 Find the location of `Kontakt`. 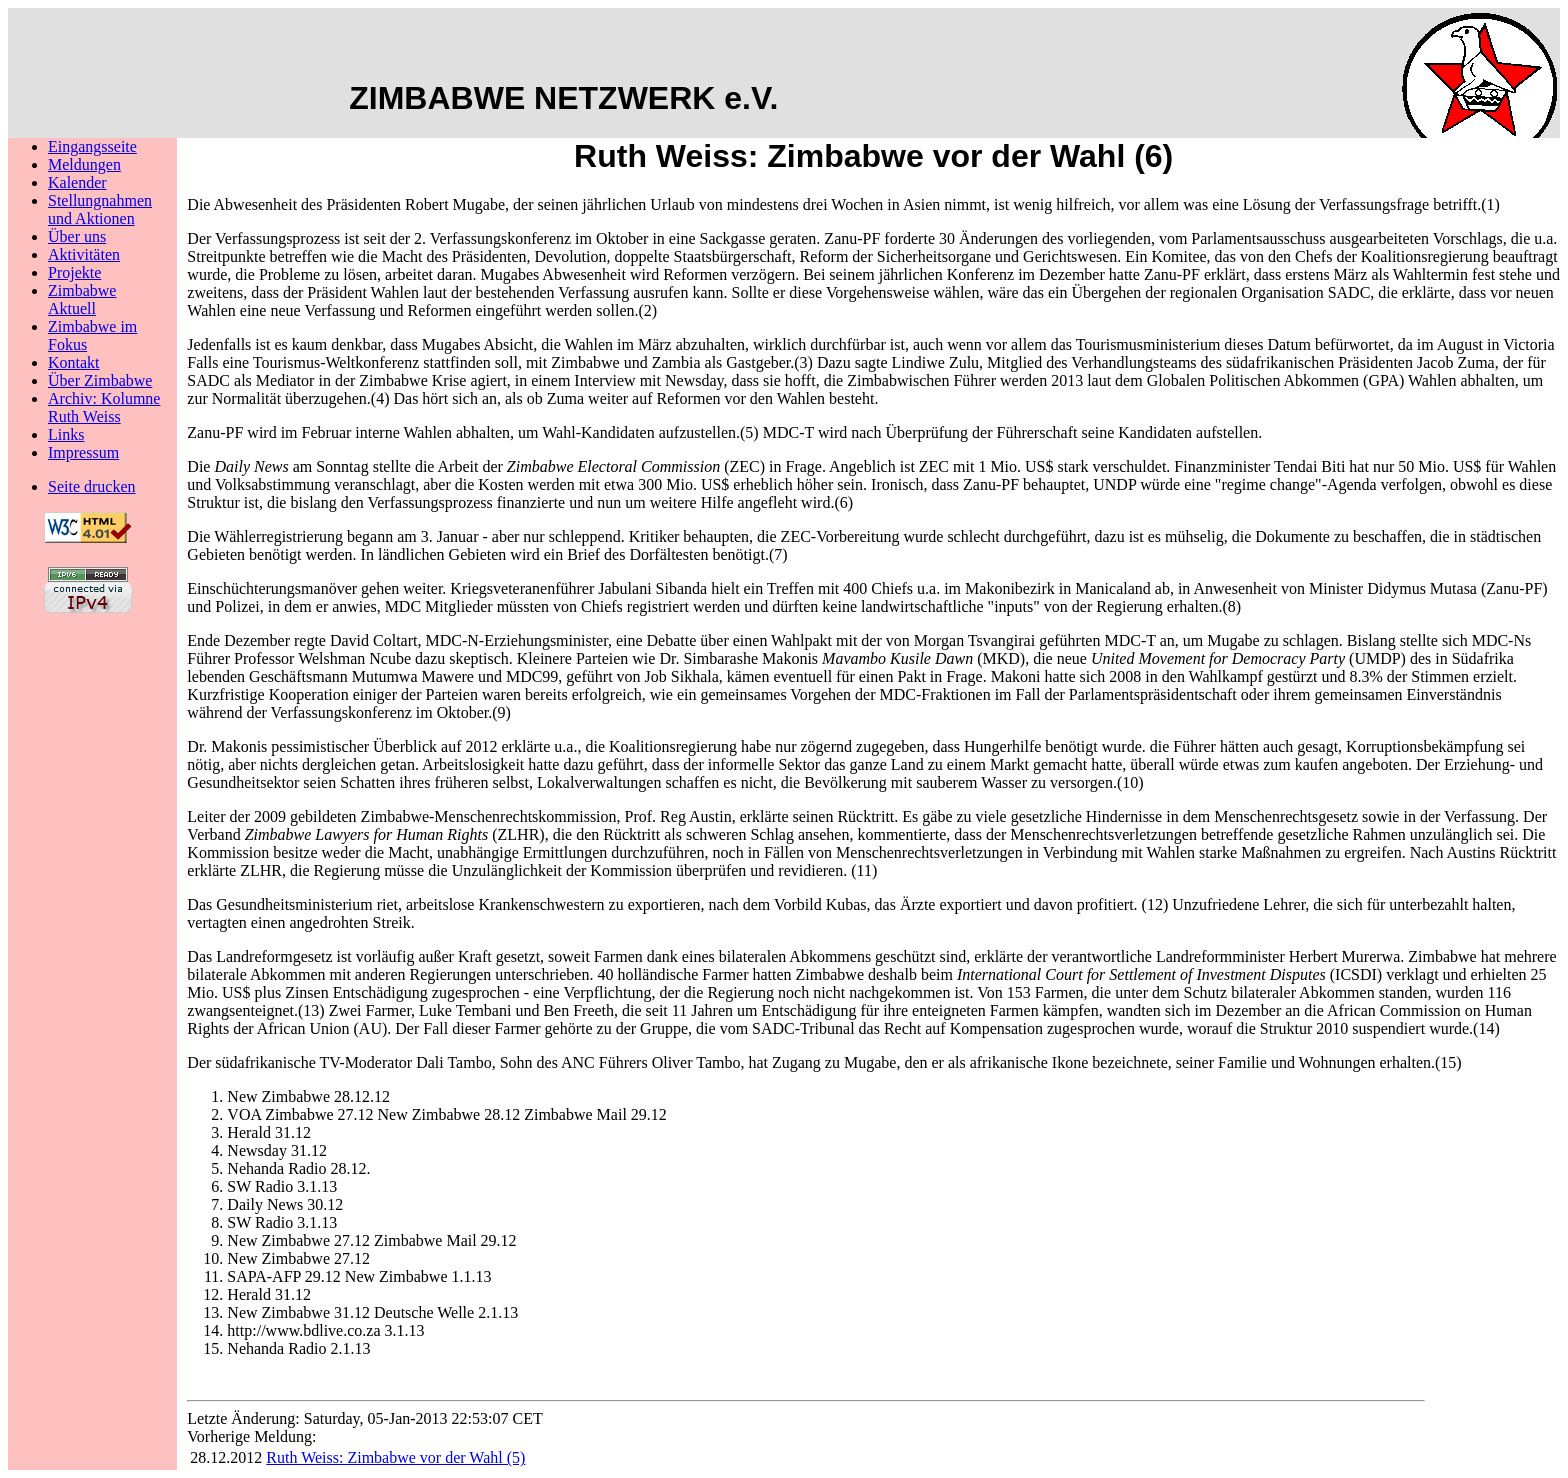

Kontakt is located at coordinates (74, 362).